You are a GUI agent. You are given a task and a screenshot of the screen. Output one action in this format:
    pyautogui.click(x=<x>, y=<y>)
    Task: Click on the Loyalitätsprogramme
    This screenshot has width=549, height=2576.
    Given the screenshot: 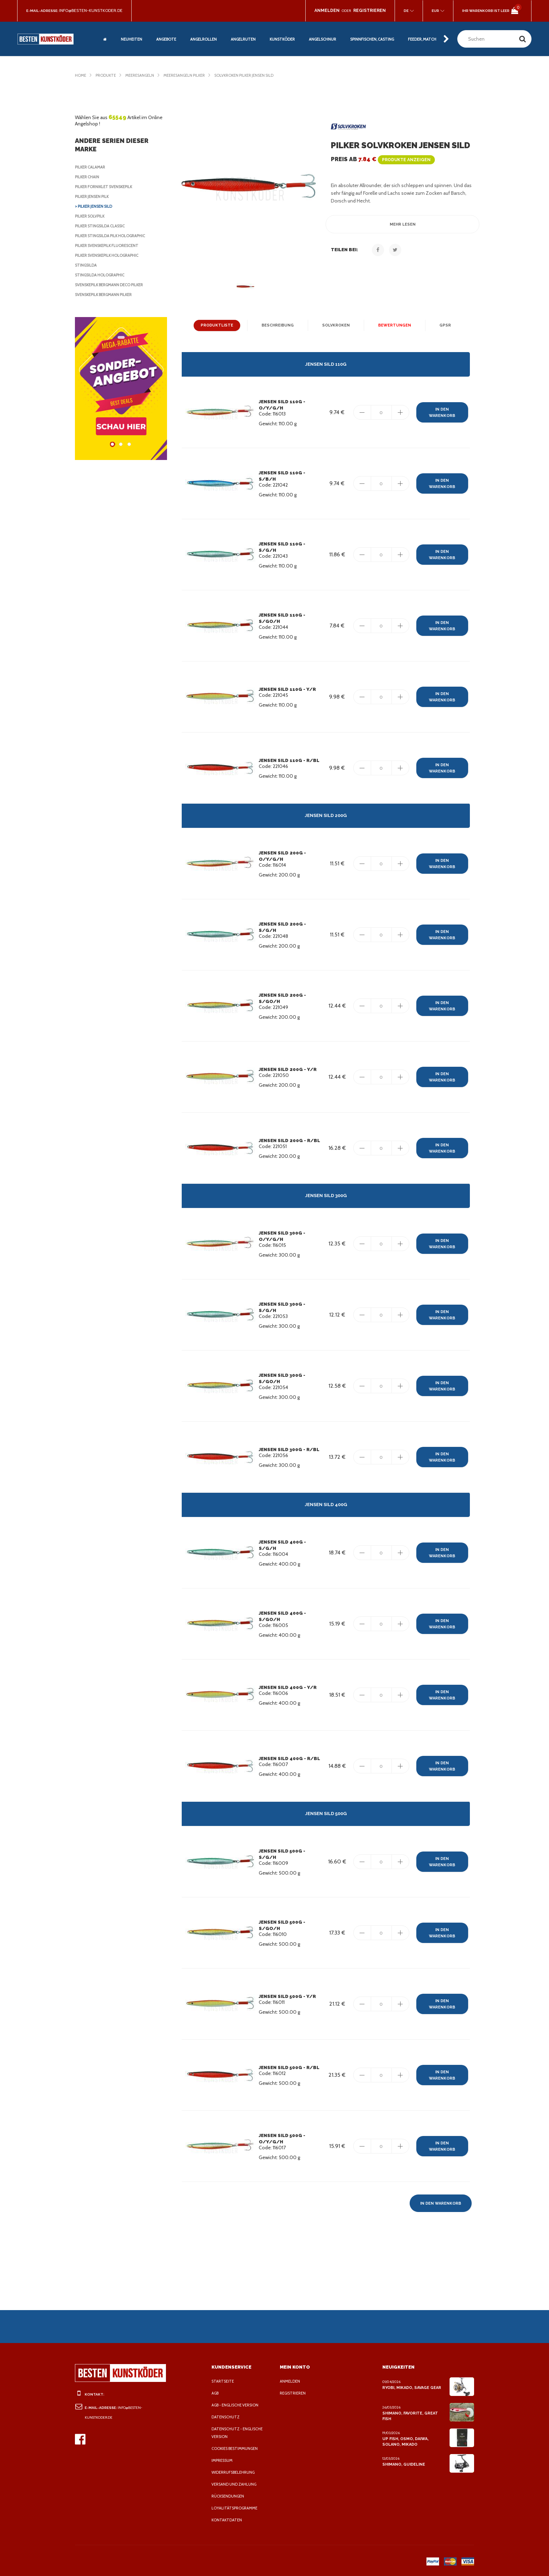 What is the action you would take?
    pyautogui.click(x=235, y=2508)
    